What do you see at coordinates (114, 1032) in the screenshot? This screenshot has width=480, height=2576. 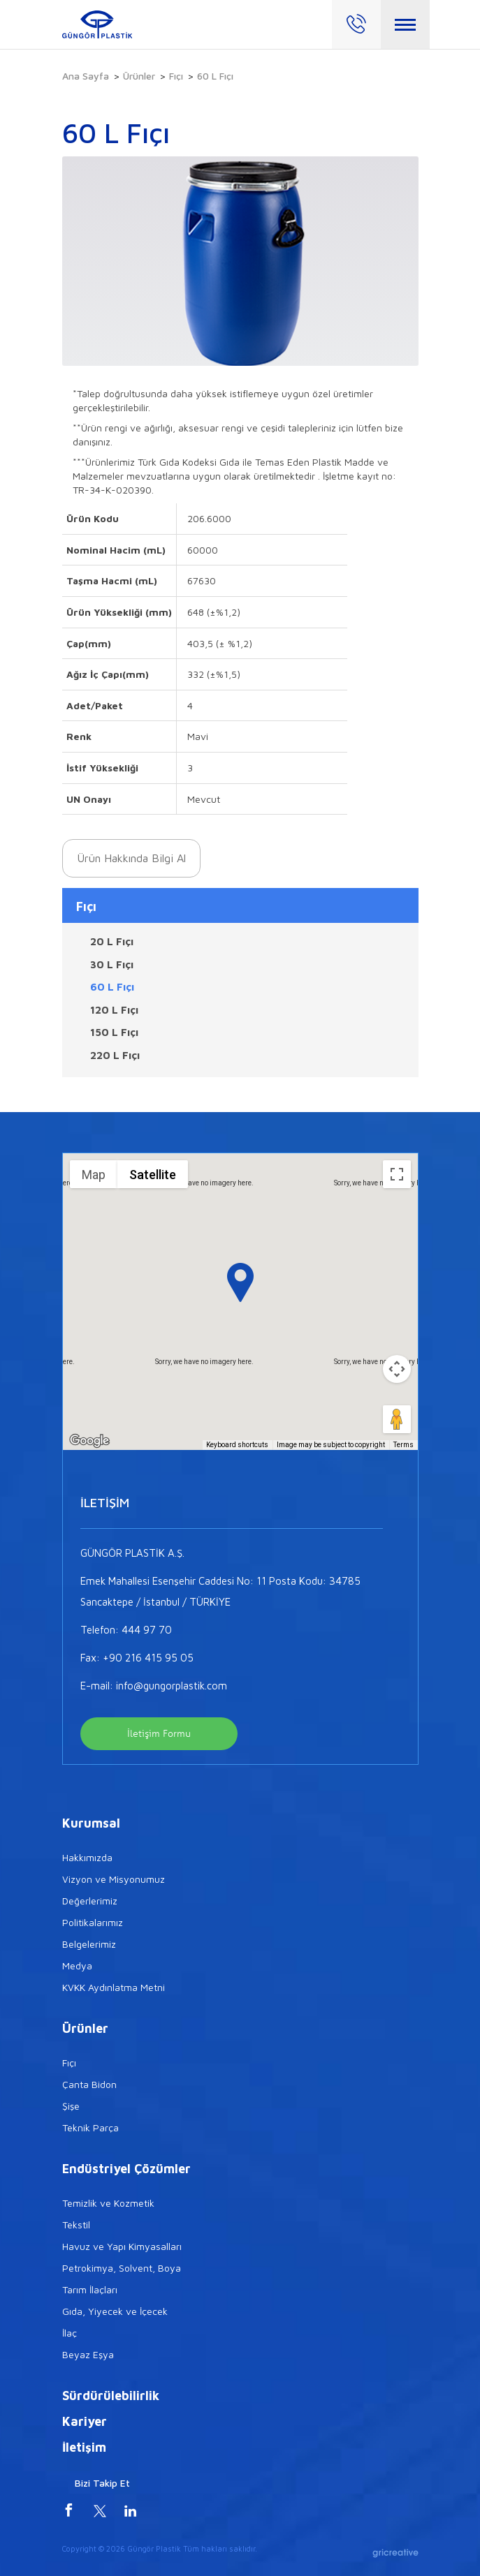 I see `150 L Fıçı` at bounding box center [114, 1032].